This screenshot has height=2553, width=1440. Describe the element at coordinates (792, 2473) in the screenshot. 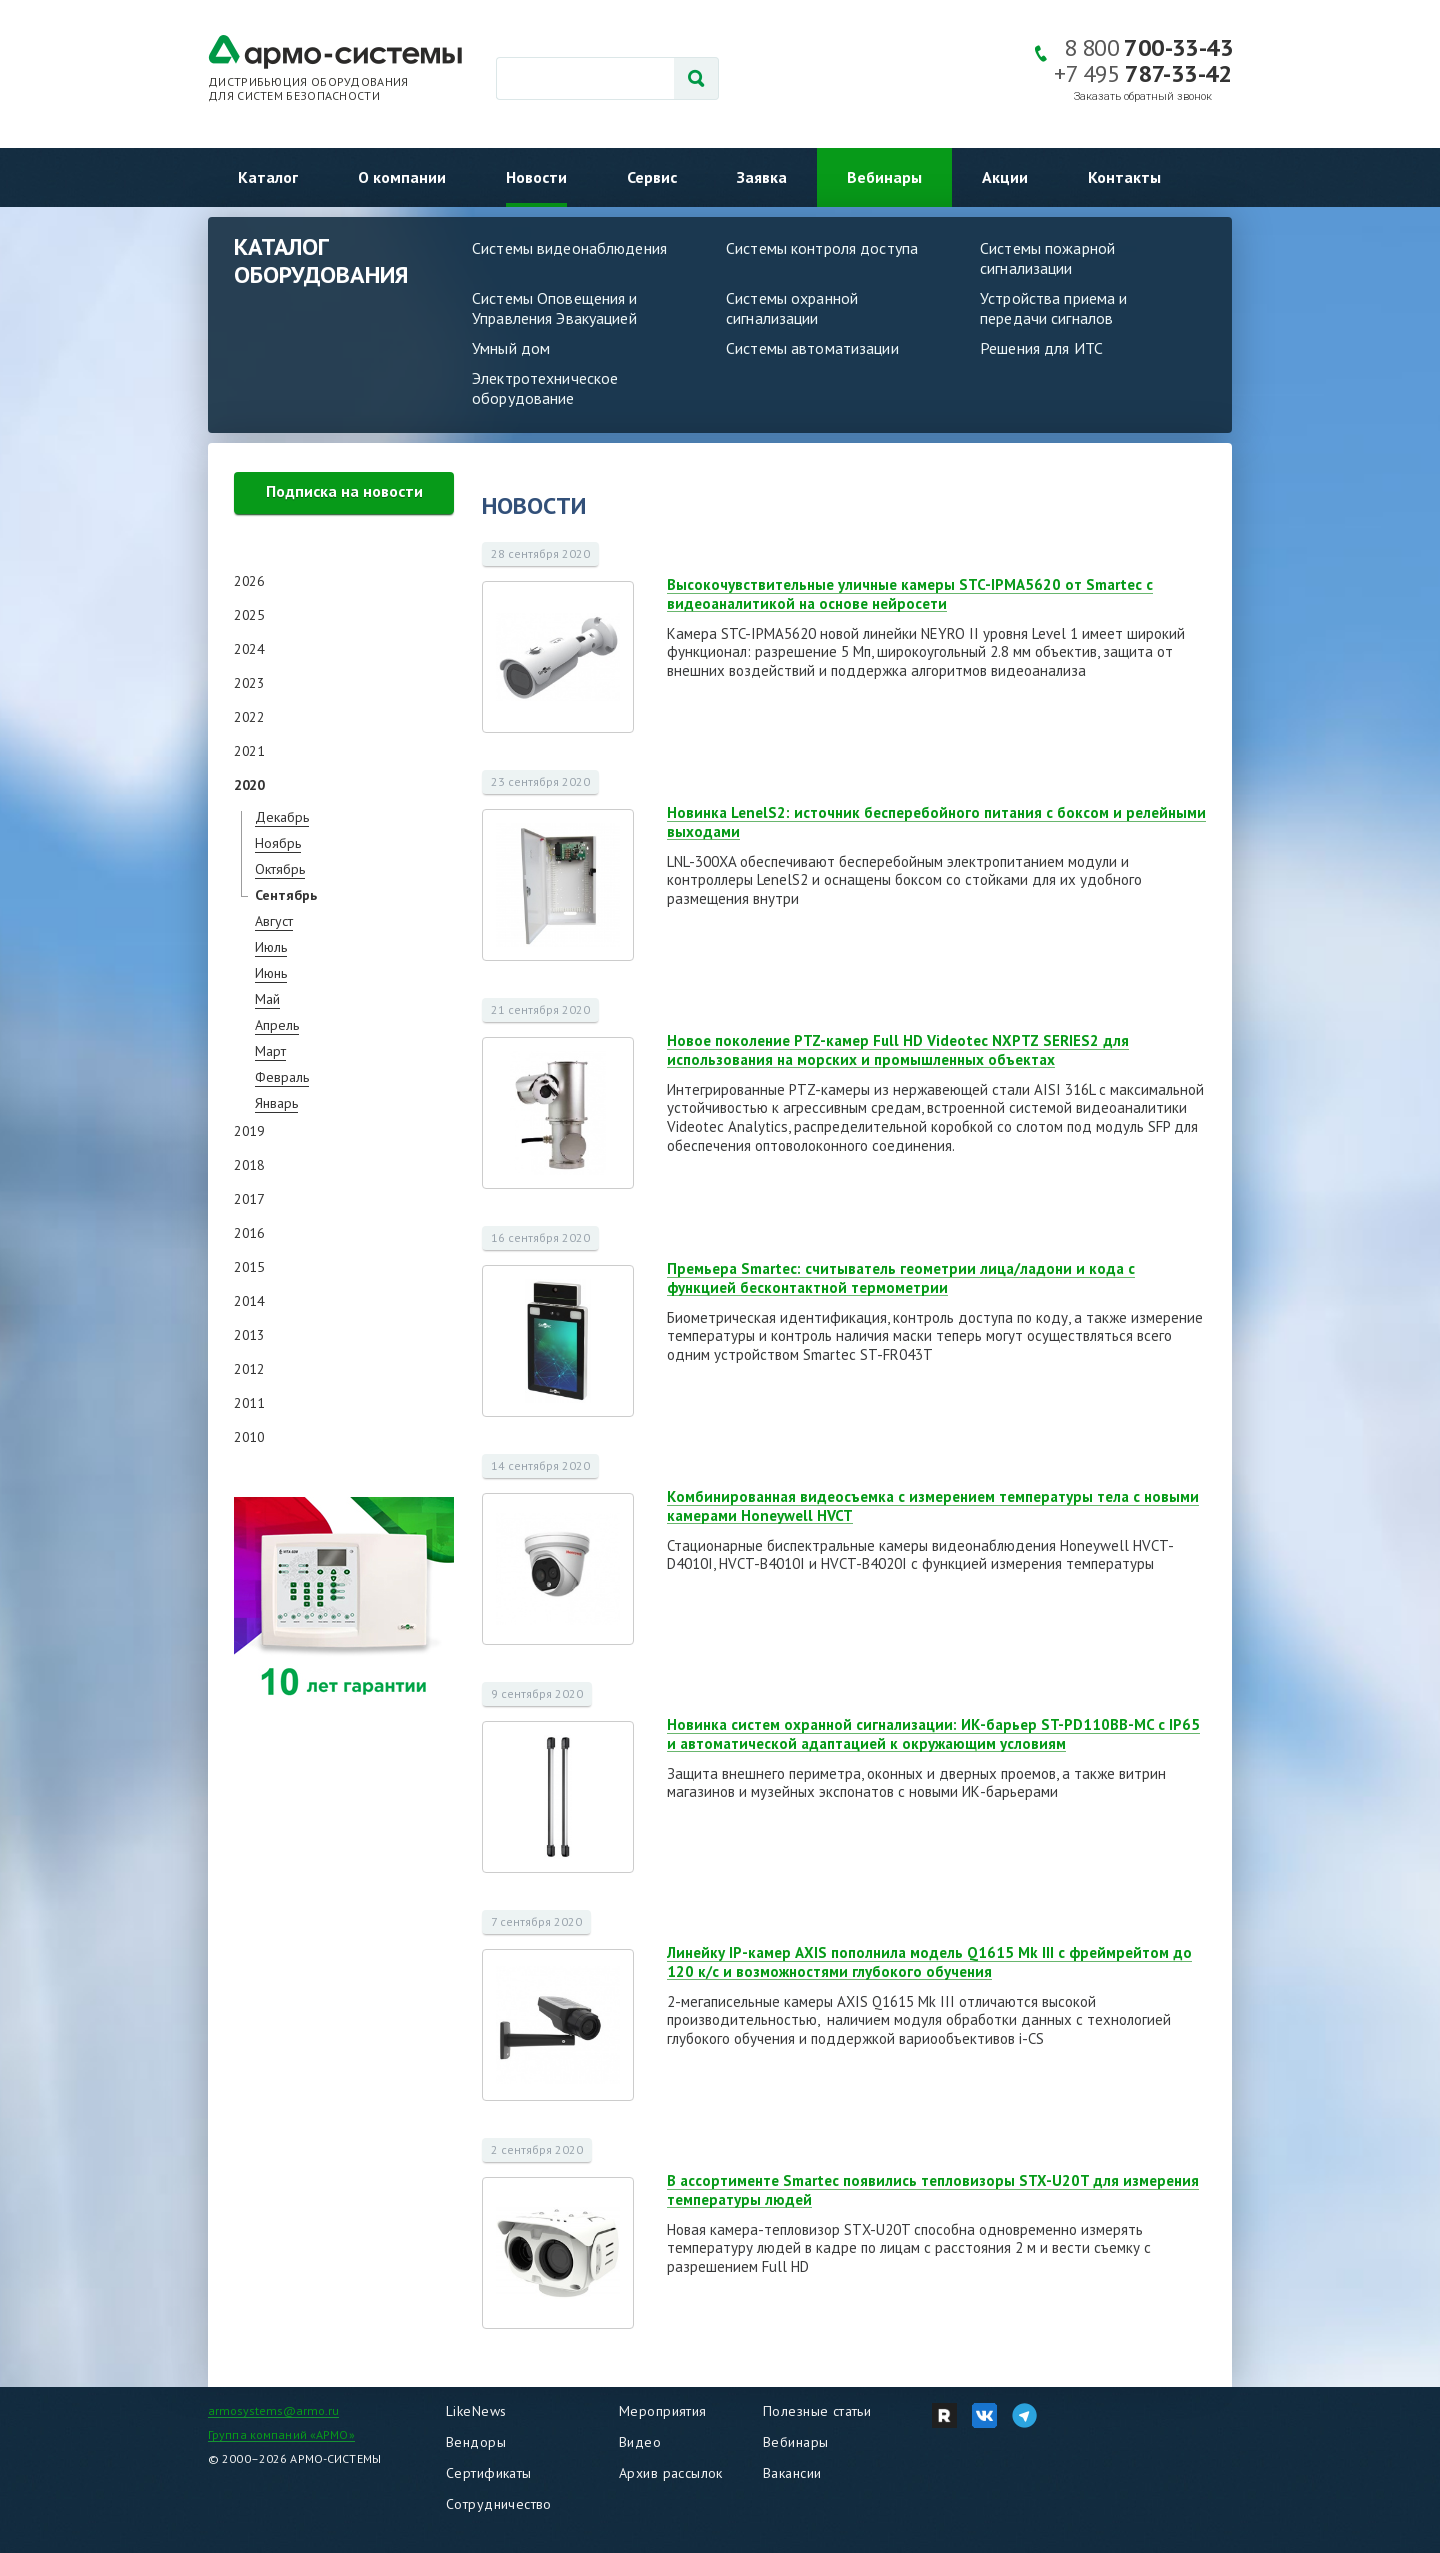

I see `Вакансии` at that location.